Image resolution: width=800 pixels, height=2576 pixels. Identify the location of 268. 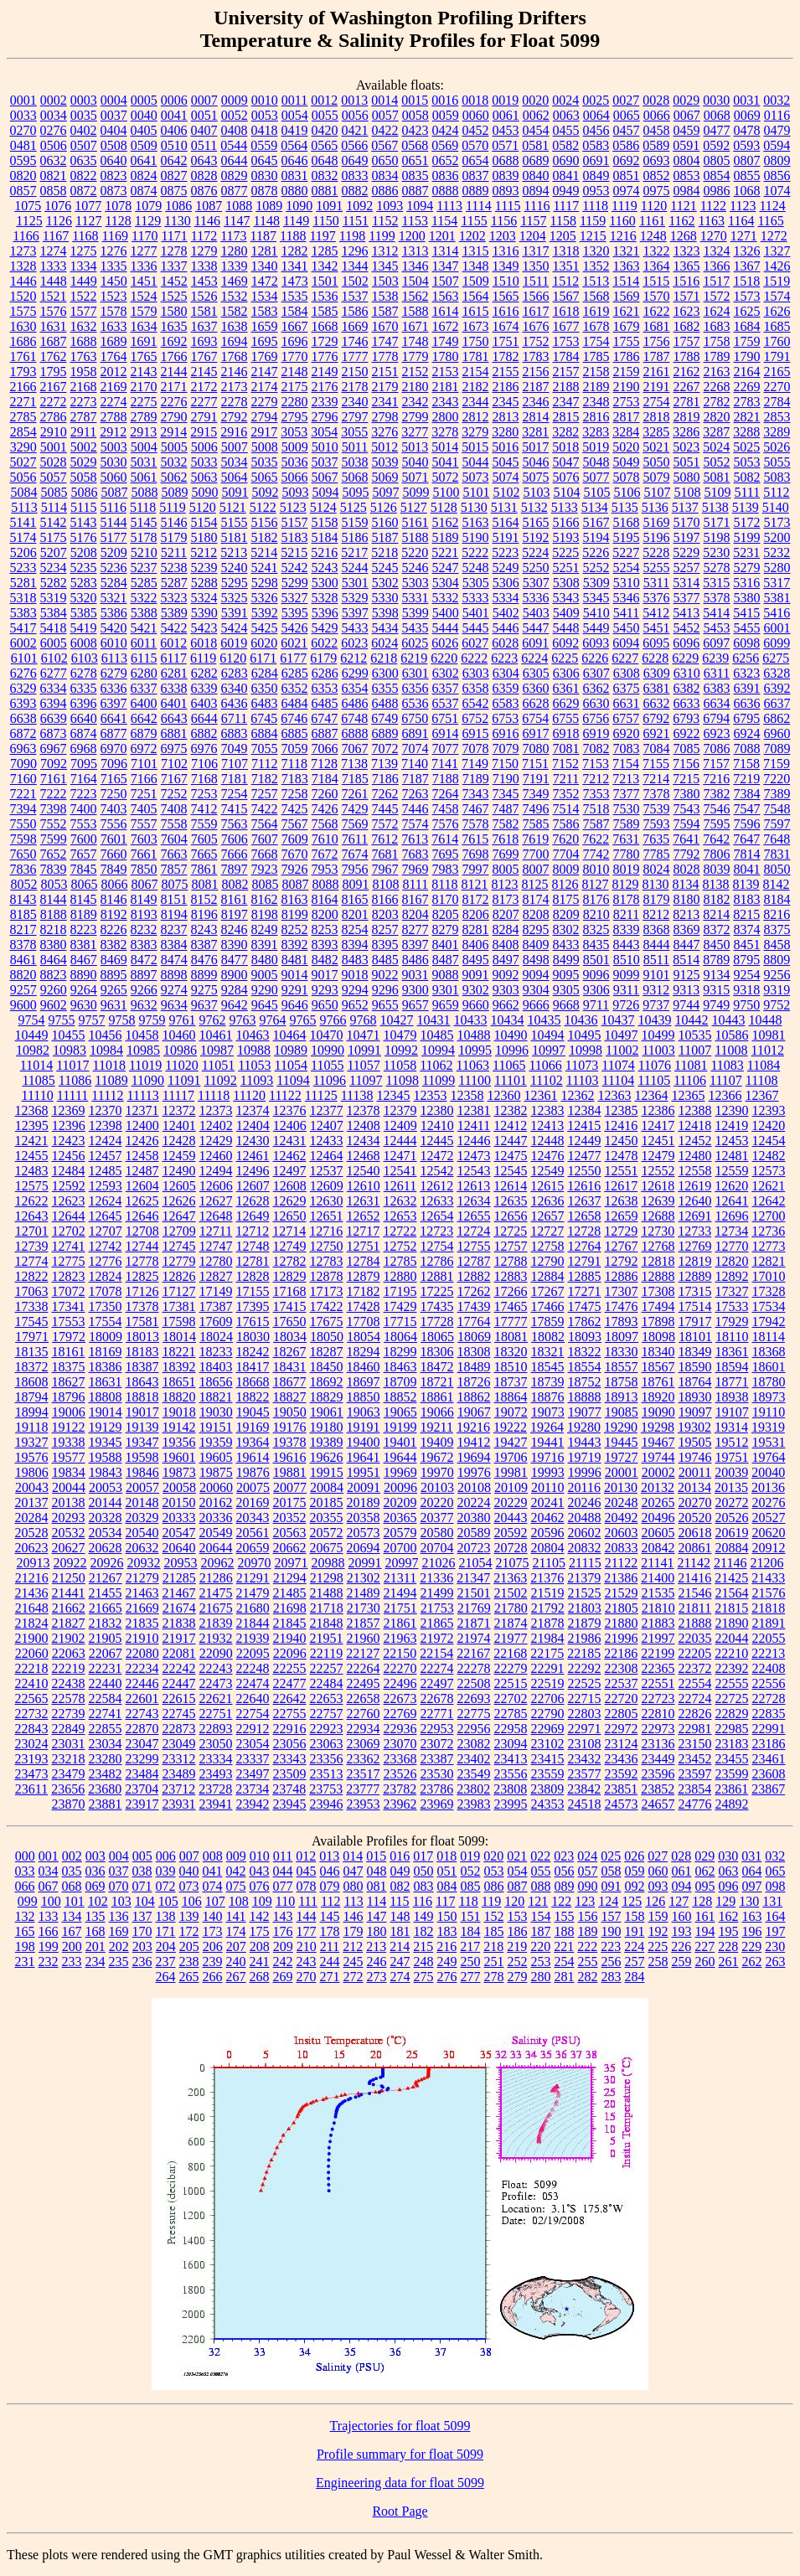
(260, 1976).